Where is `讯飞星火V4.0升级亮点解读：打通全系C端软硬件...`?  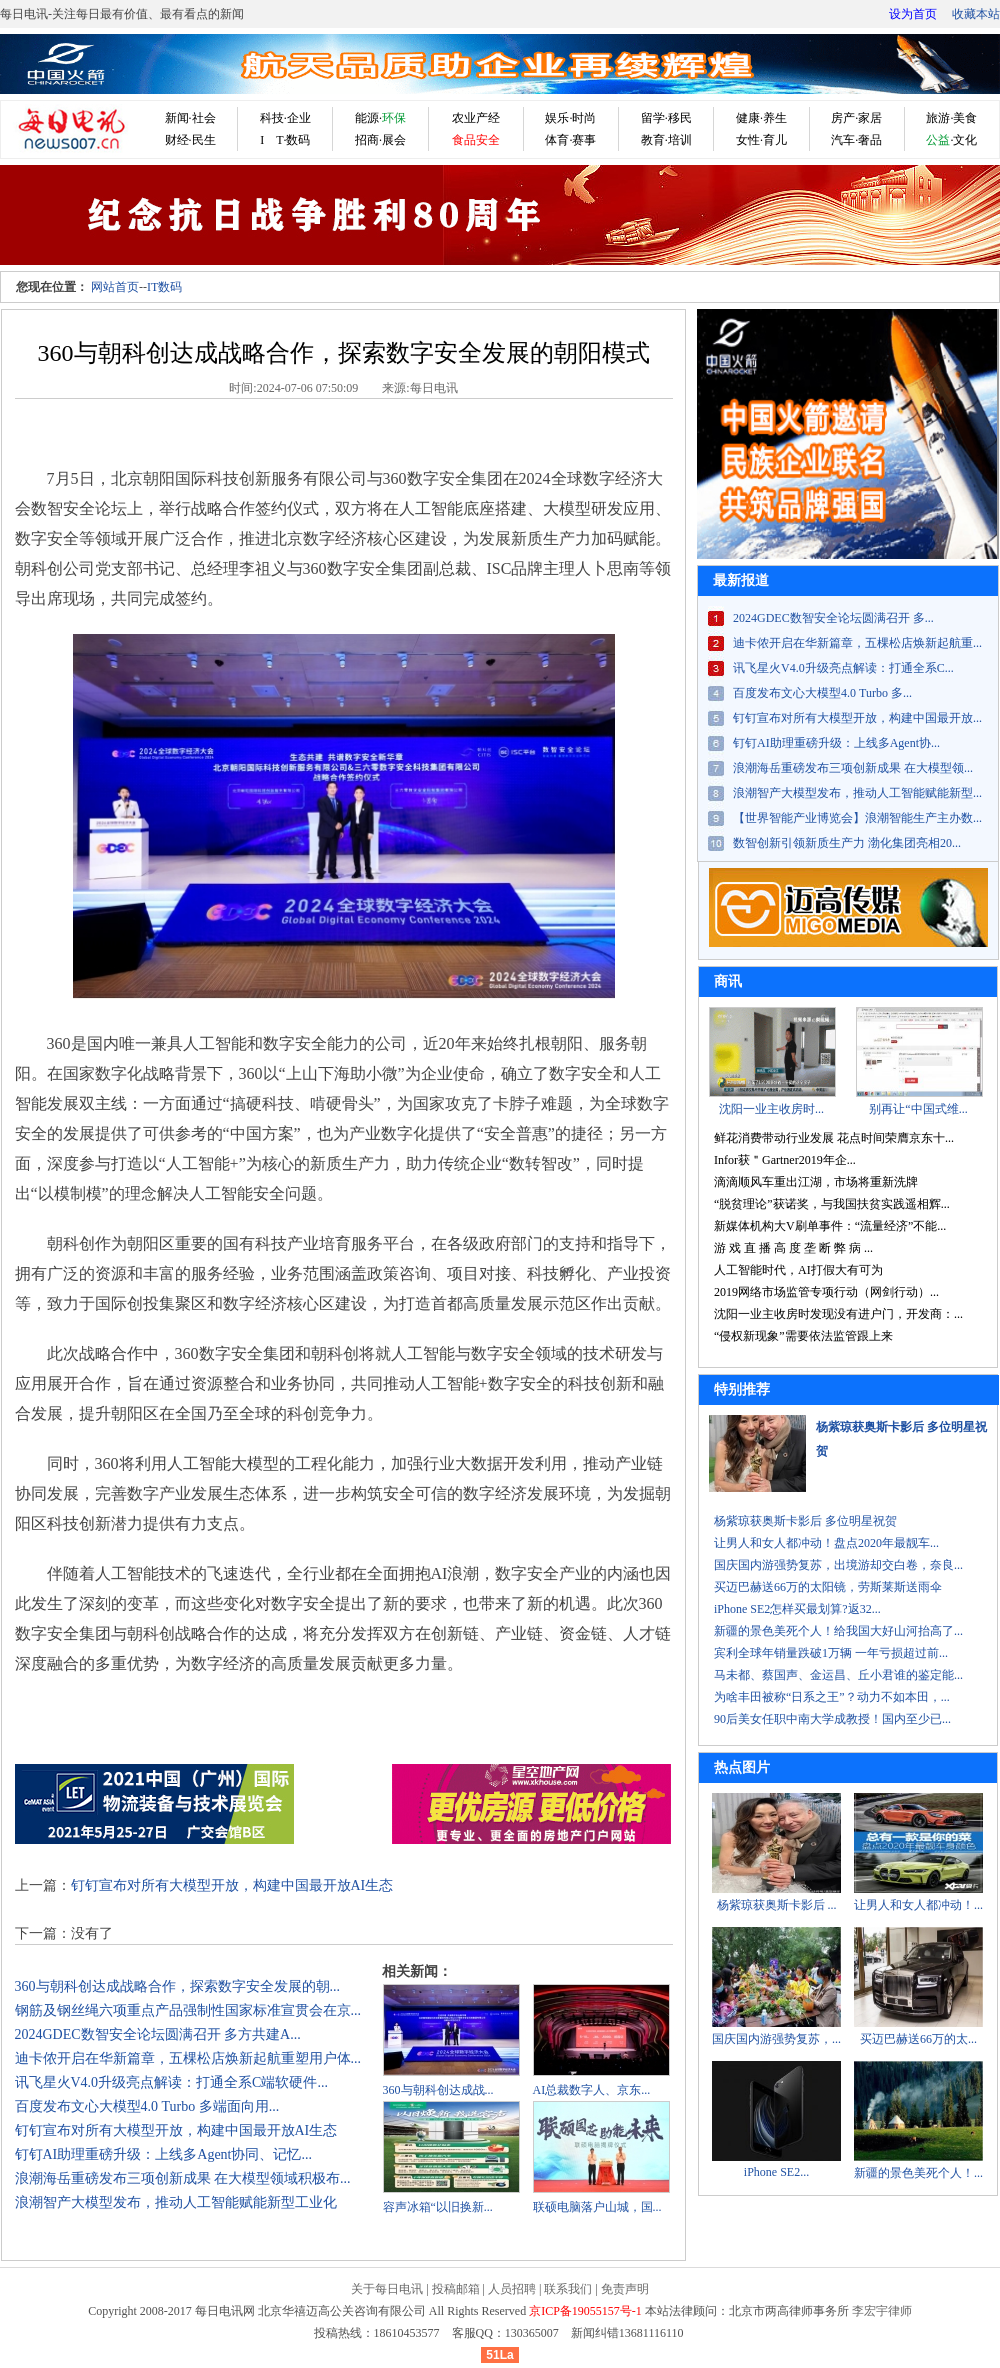
讯飞星火V4.0升级亮点解读：打通全系C端软硬件... is located at coordinates (171, 2082).